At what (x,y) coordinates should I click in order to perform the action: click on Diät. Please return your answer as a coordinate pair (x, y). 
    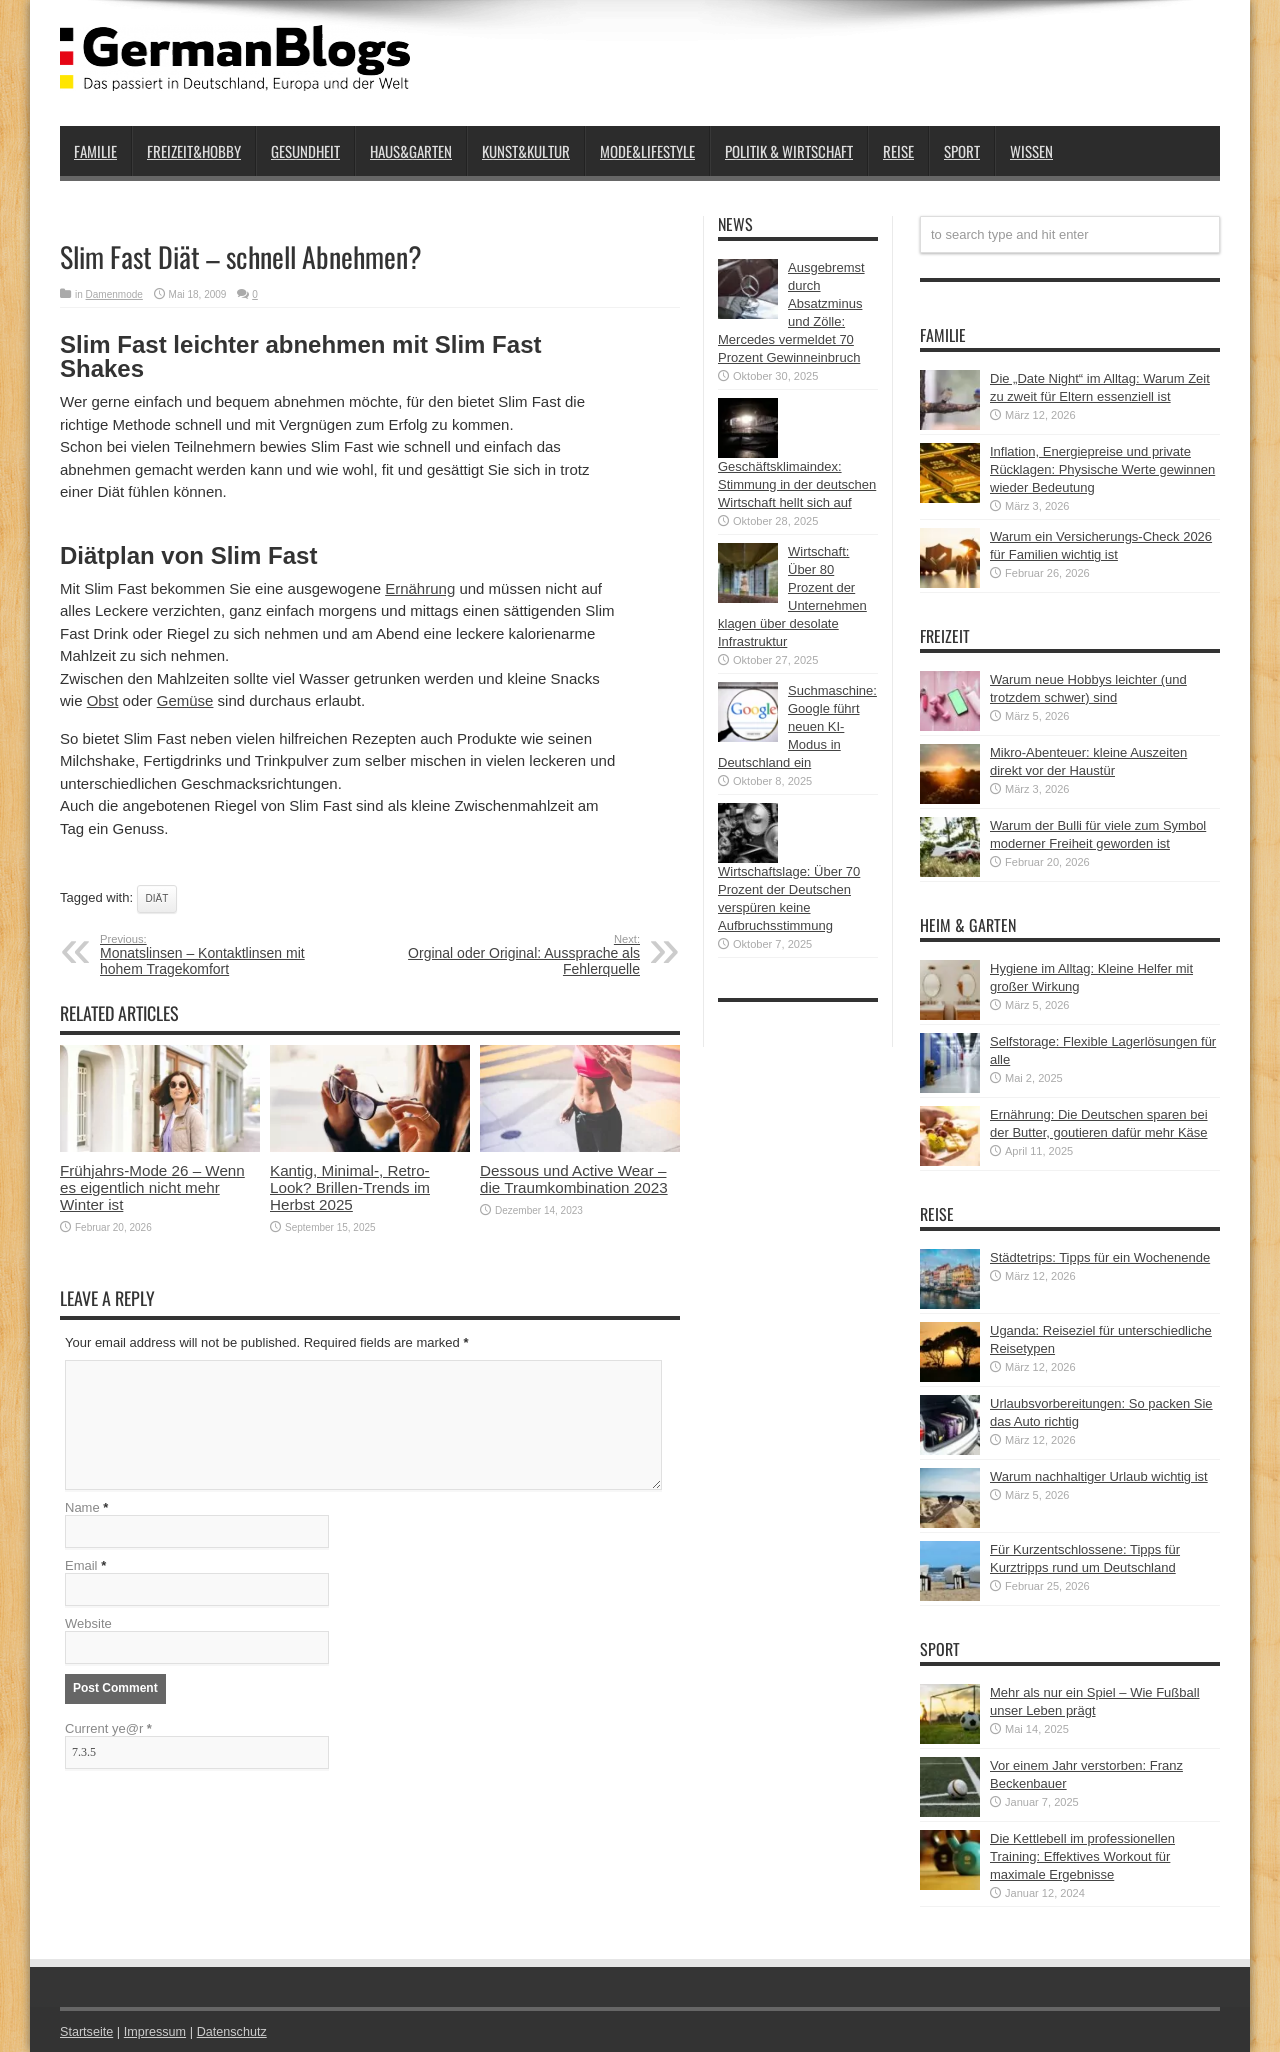
    Looking at the image, I should click on (157, 898).